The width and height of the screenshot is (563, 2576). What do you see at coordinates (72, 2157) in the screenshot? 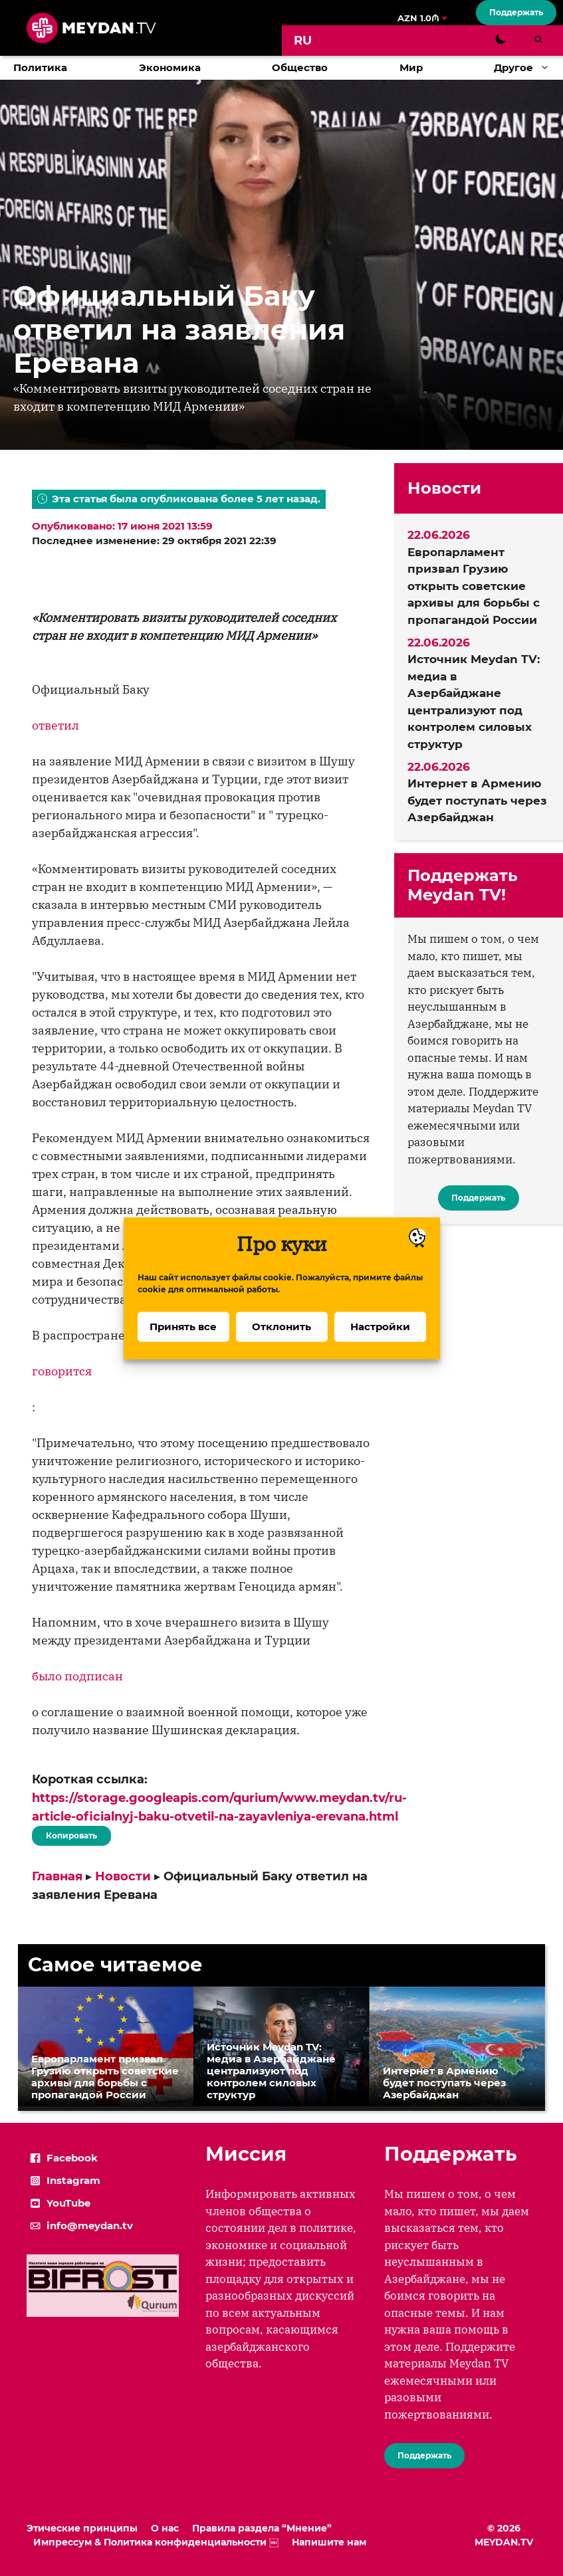
I see `Facebook` at bounding box center [72, 2157].